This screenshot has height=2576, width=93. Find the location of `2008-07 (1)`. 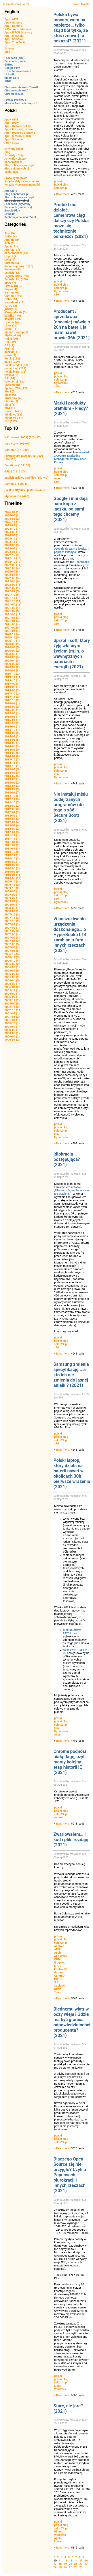

2008-07 (1) is located at coordinates (12, 904).